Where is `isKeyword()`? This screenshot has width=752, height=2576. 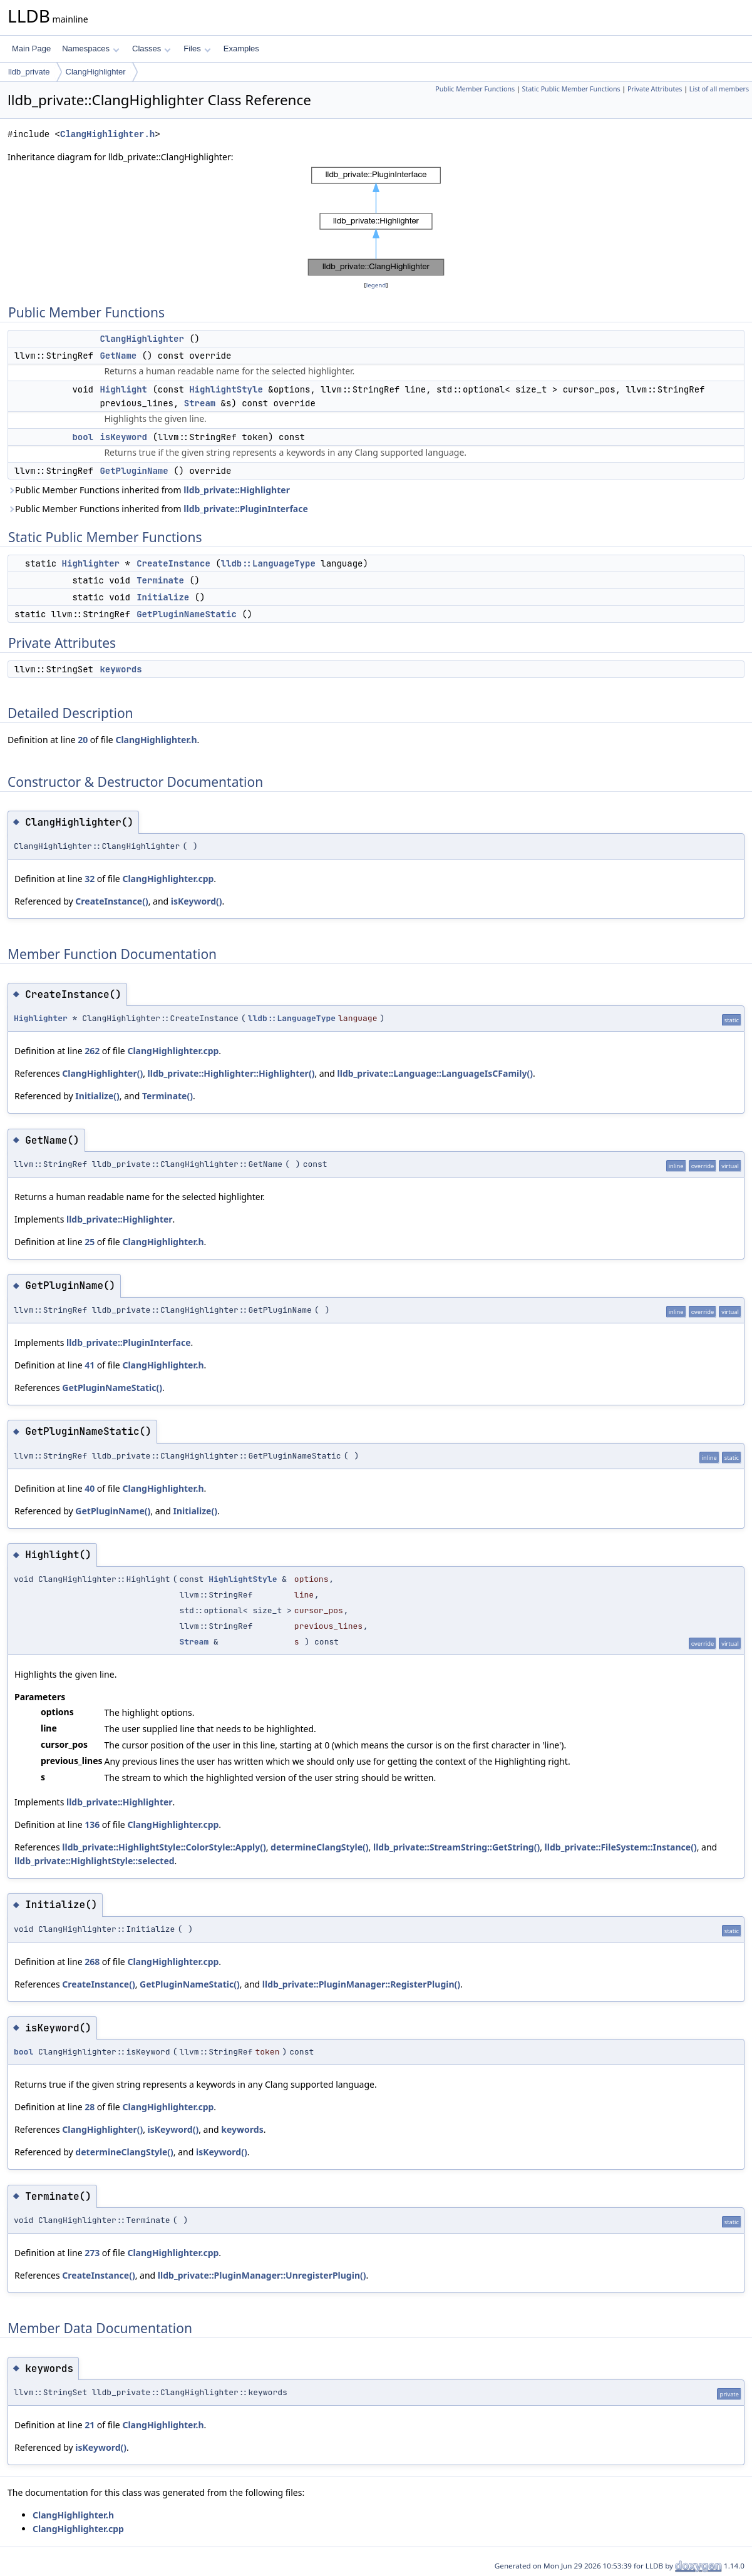
isKeyword() is located at coordinates (196, 901).